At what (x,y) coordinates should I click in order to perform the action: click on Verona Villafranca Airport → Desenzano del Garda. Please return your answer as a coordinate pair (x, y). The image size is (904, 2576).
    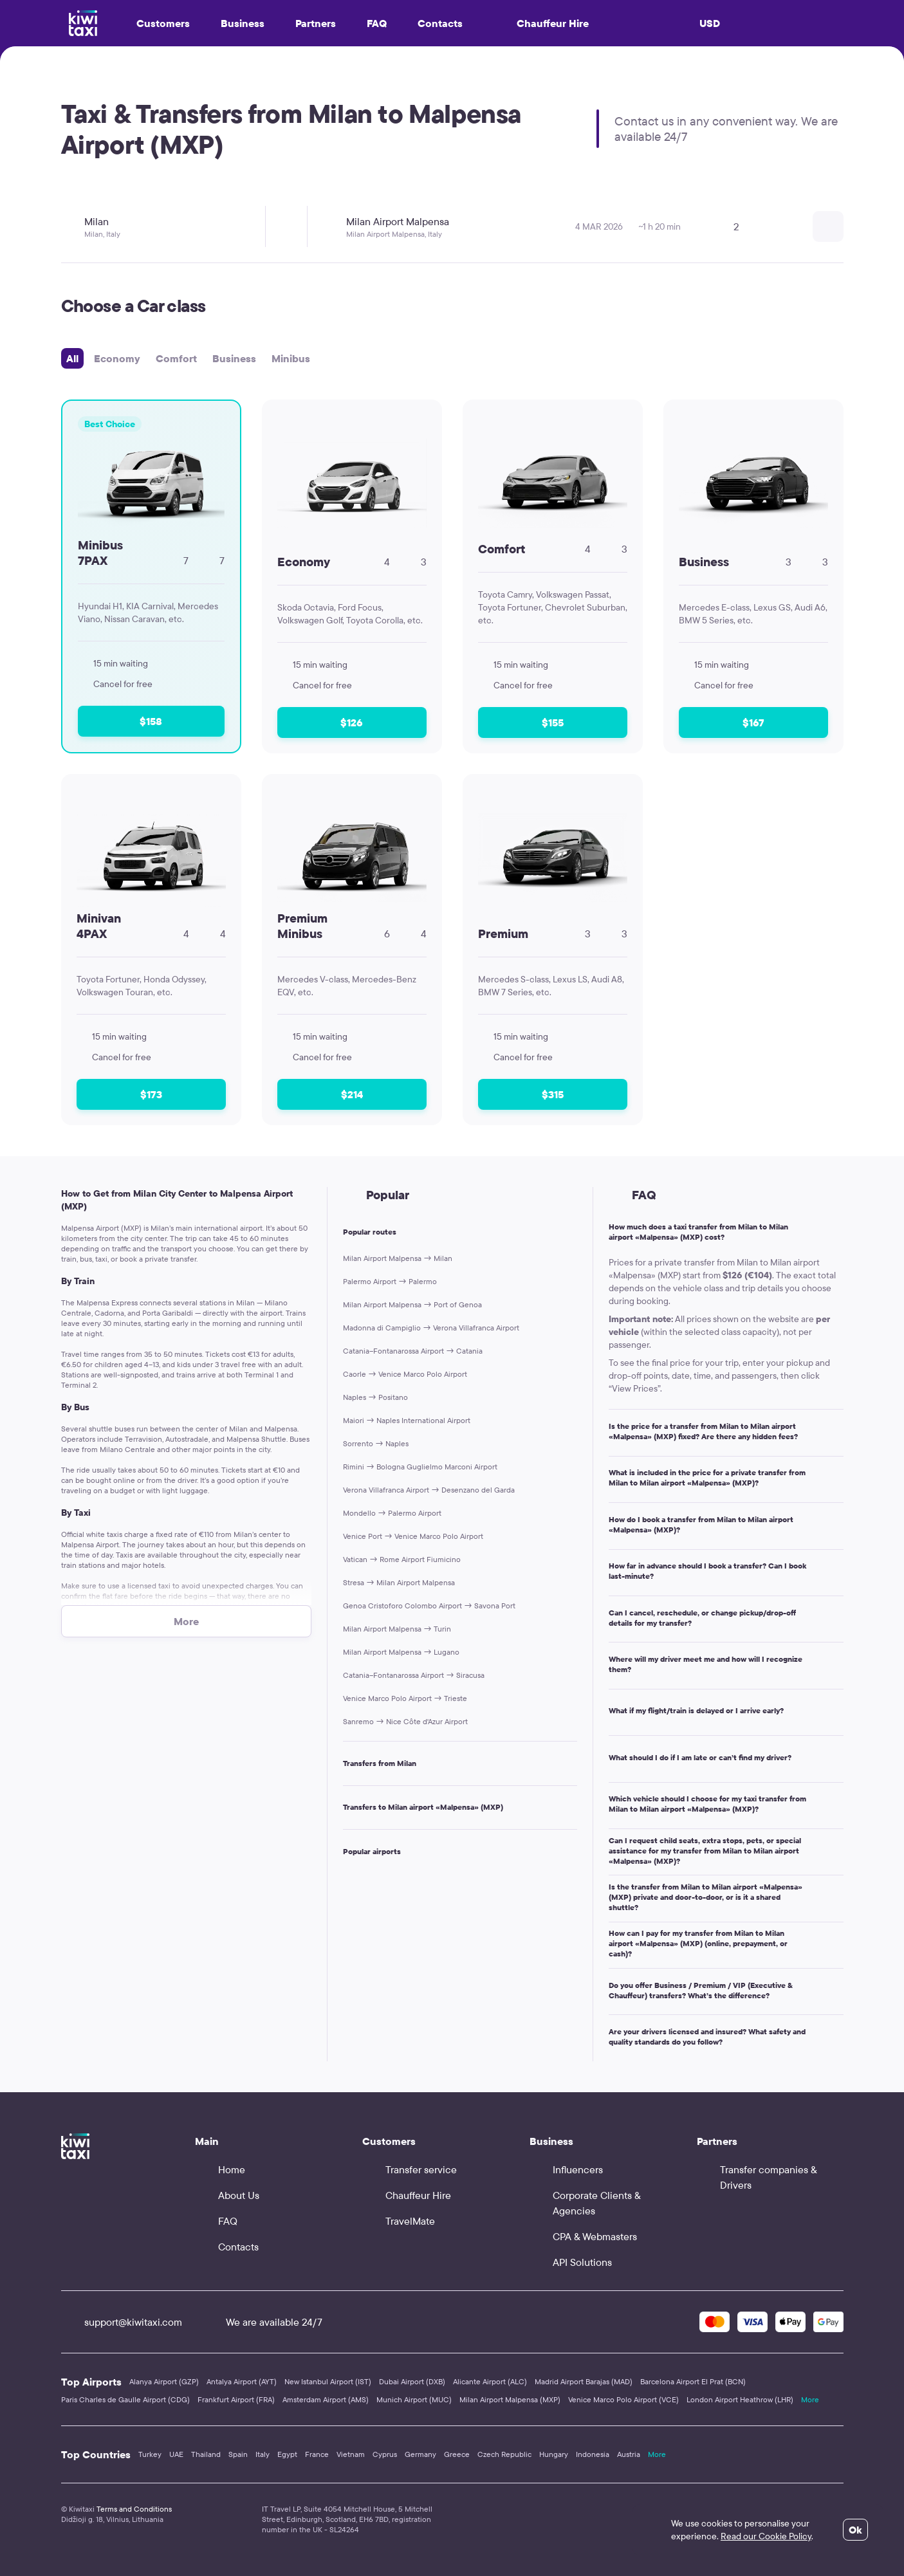
    Looking at the image, I should click on (429, 1490).